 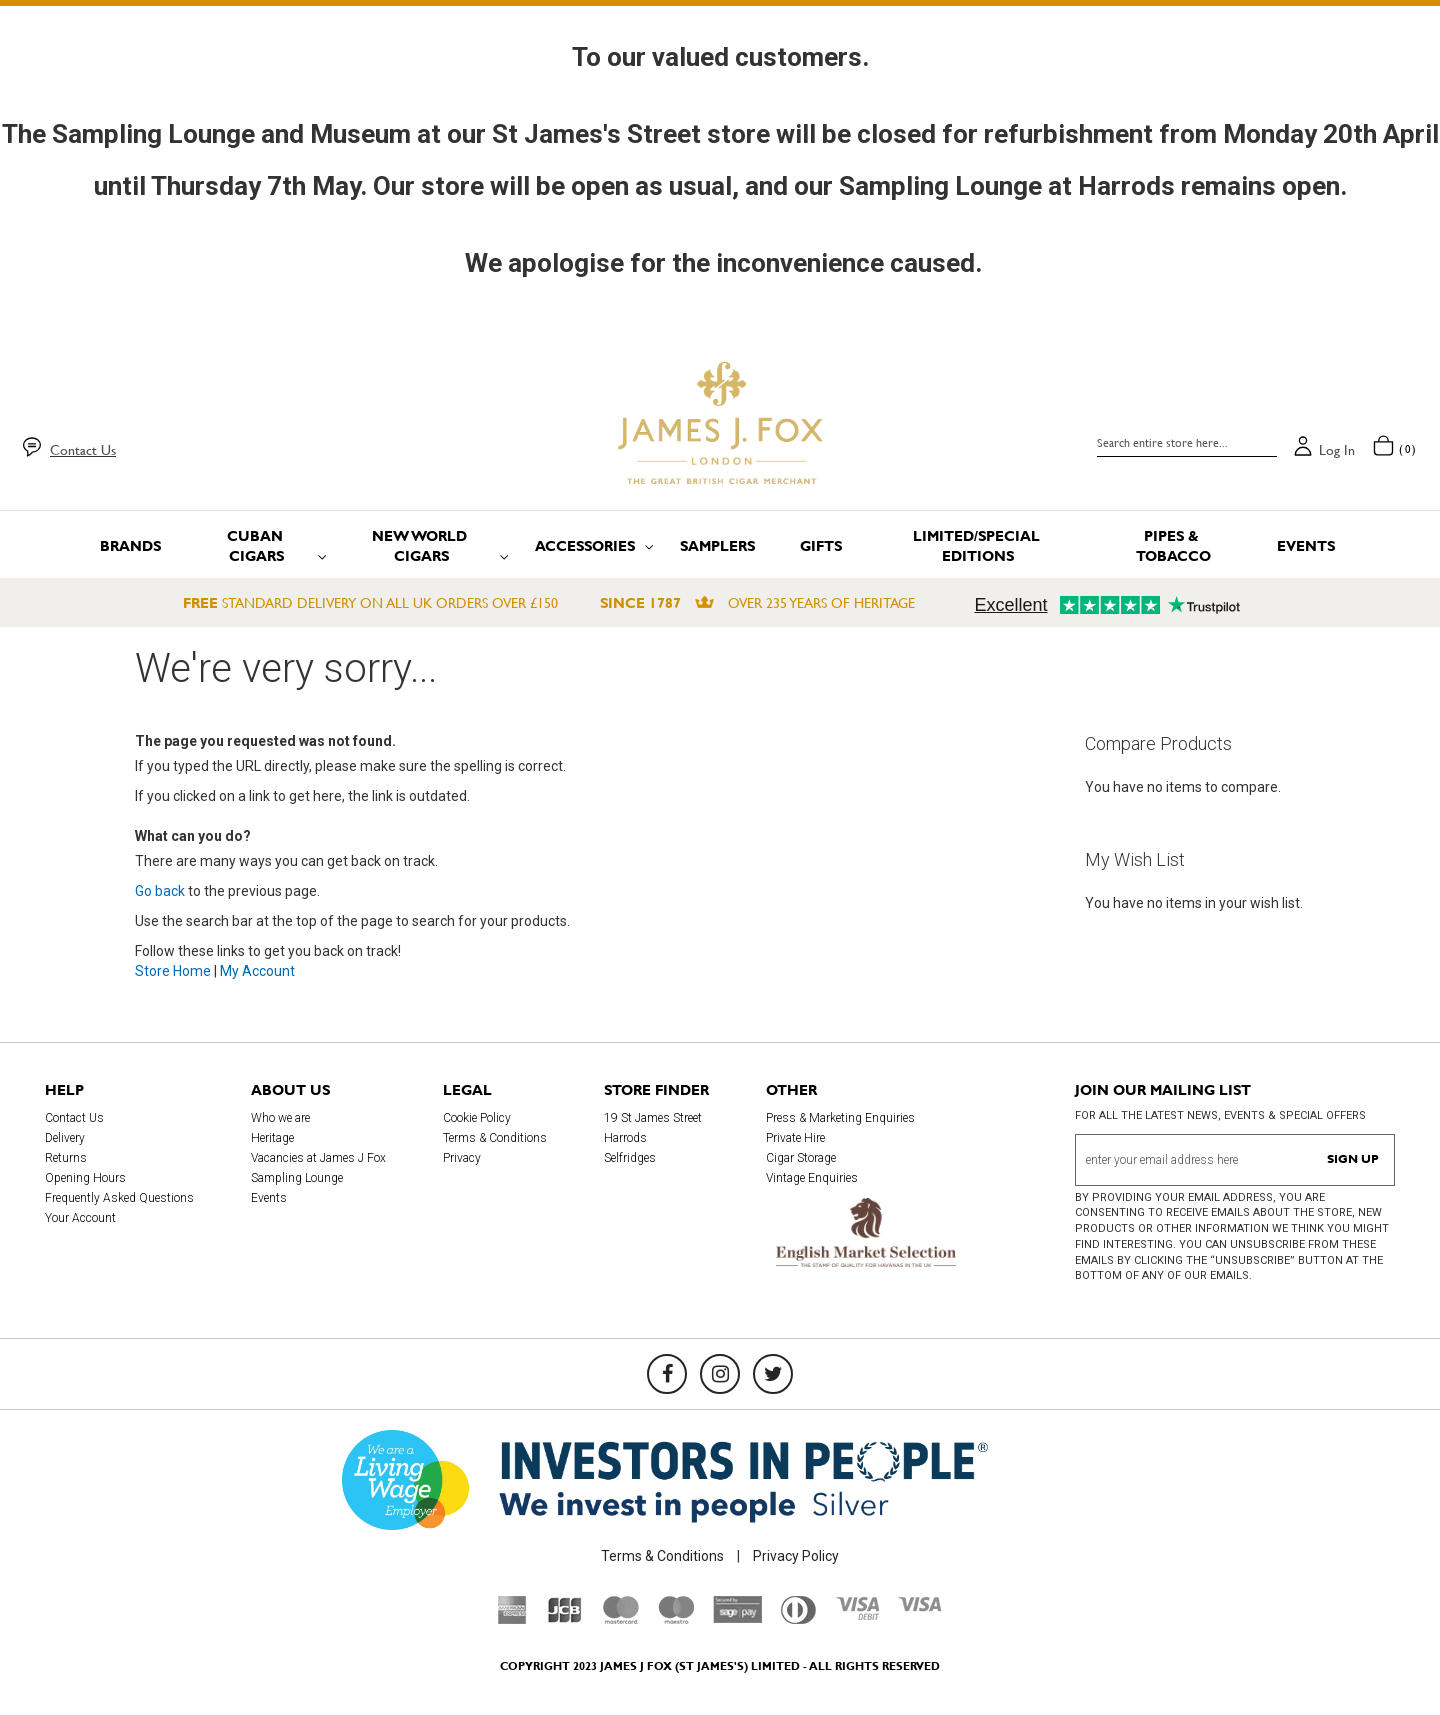 I want to click on Privacy, so click(x=462, y=1158).